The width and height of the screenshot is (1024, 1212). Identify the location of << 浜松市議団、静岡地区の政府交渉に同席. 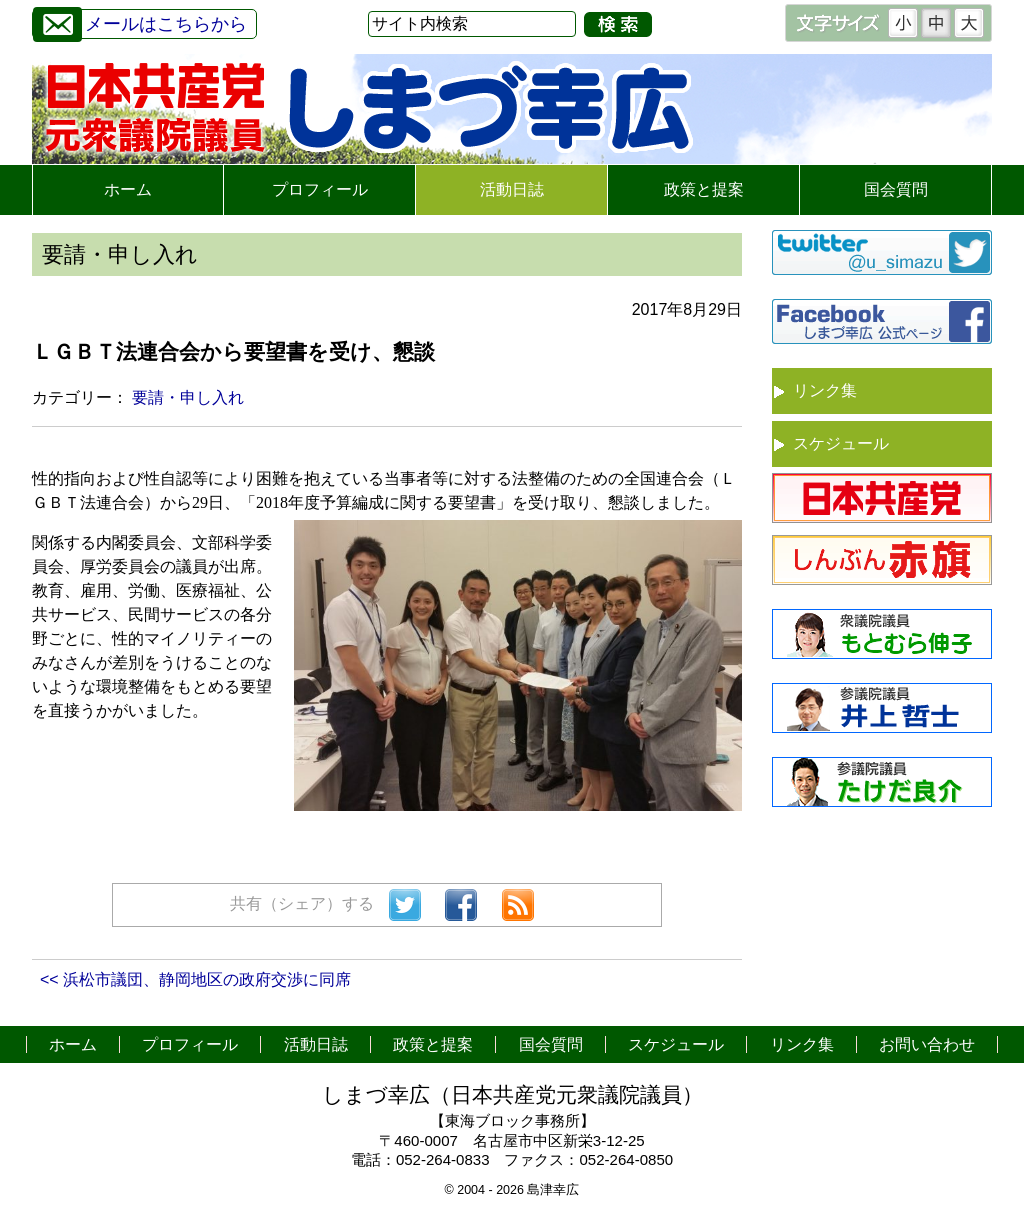
(195, 979).